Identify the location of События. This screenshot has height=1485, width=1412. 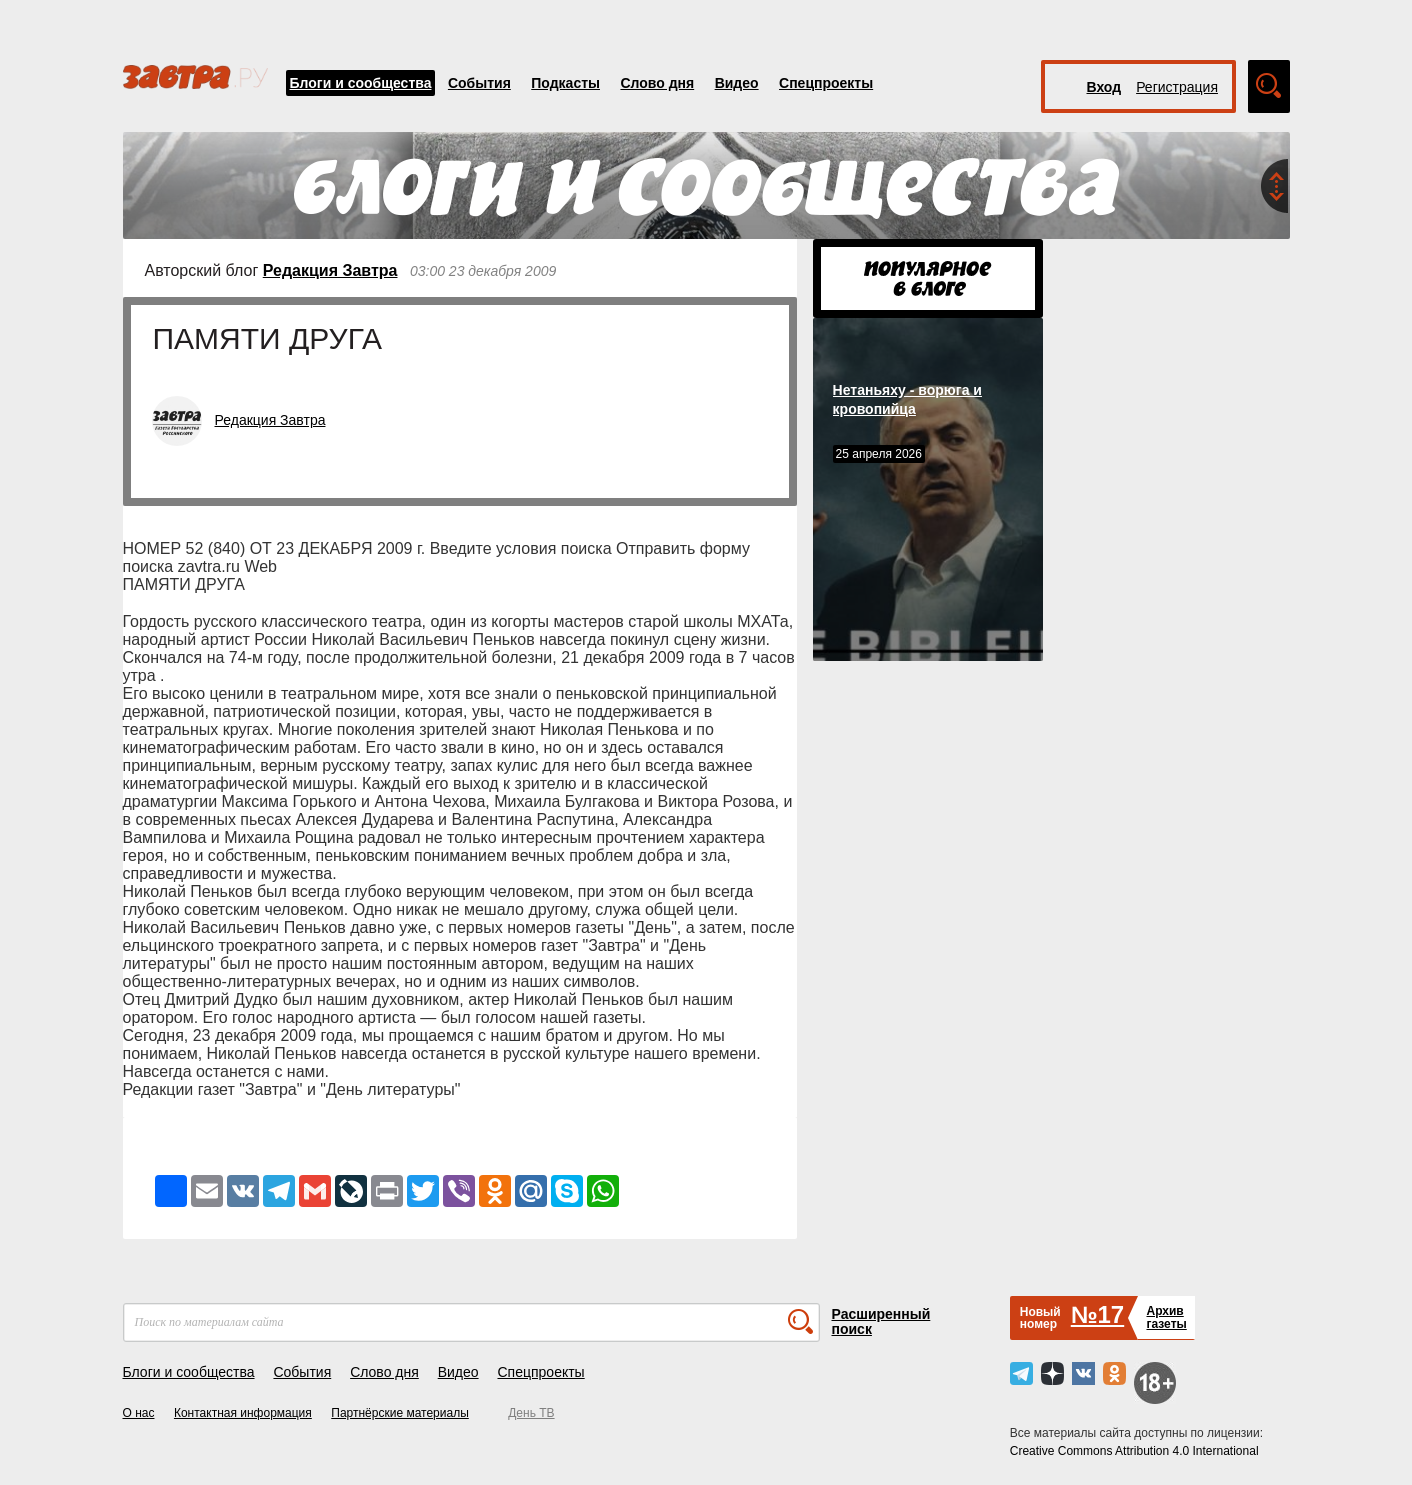
(479, 83).